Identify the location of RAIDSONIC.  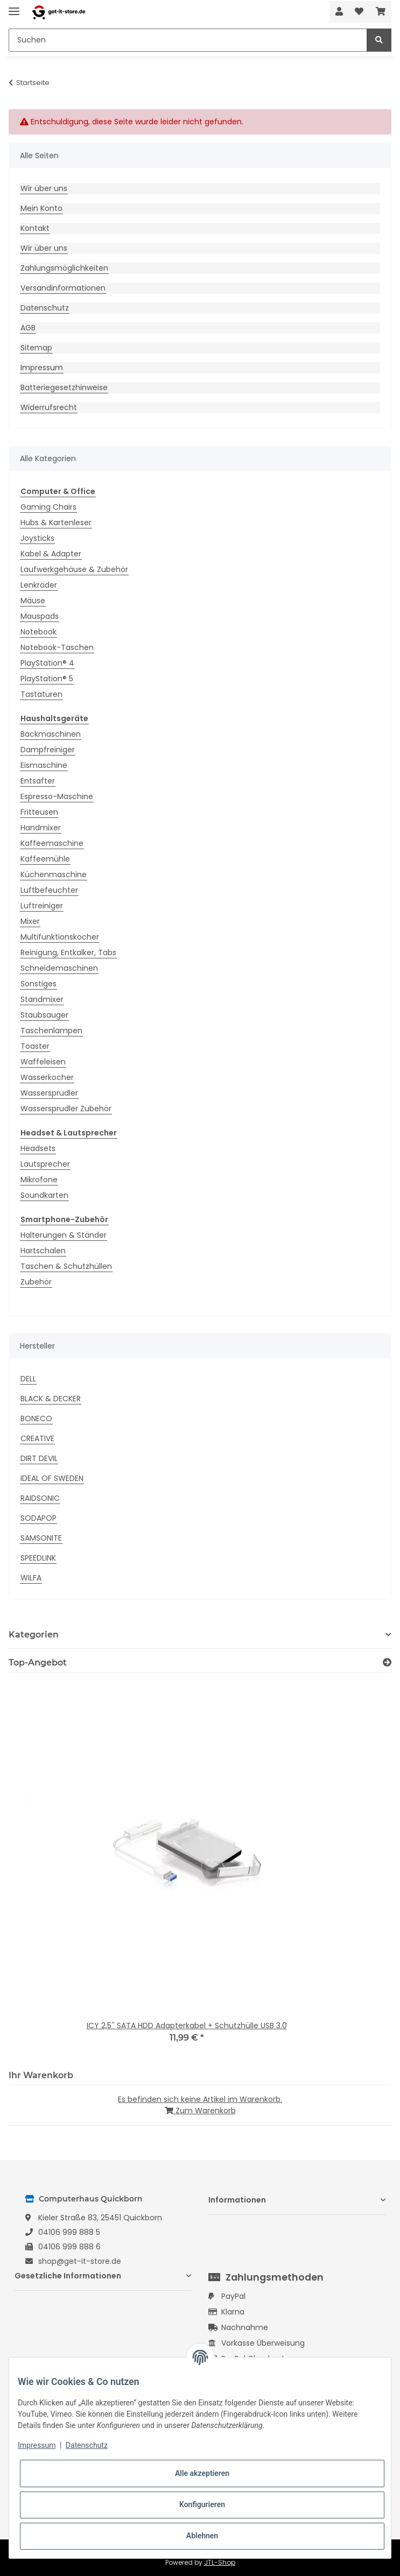
(40, 1498).